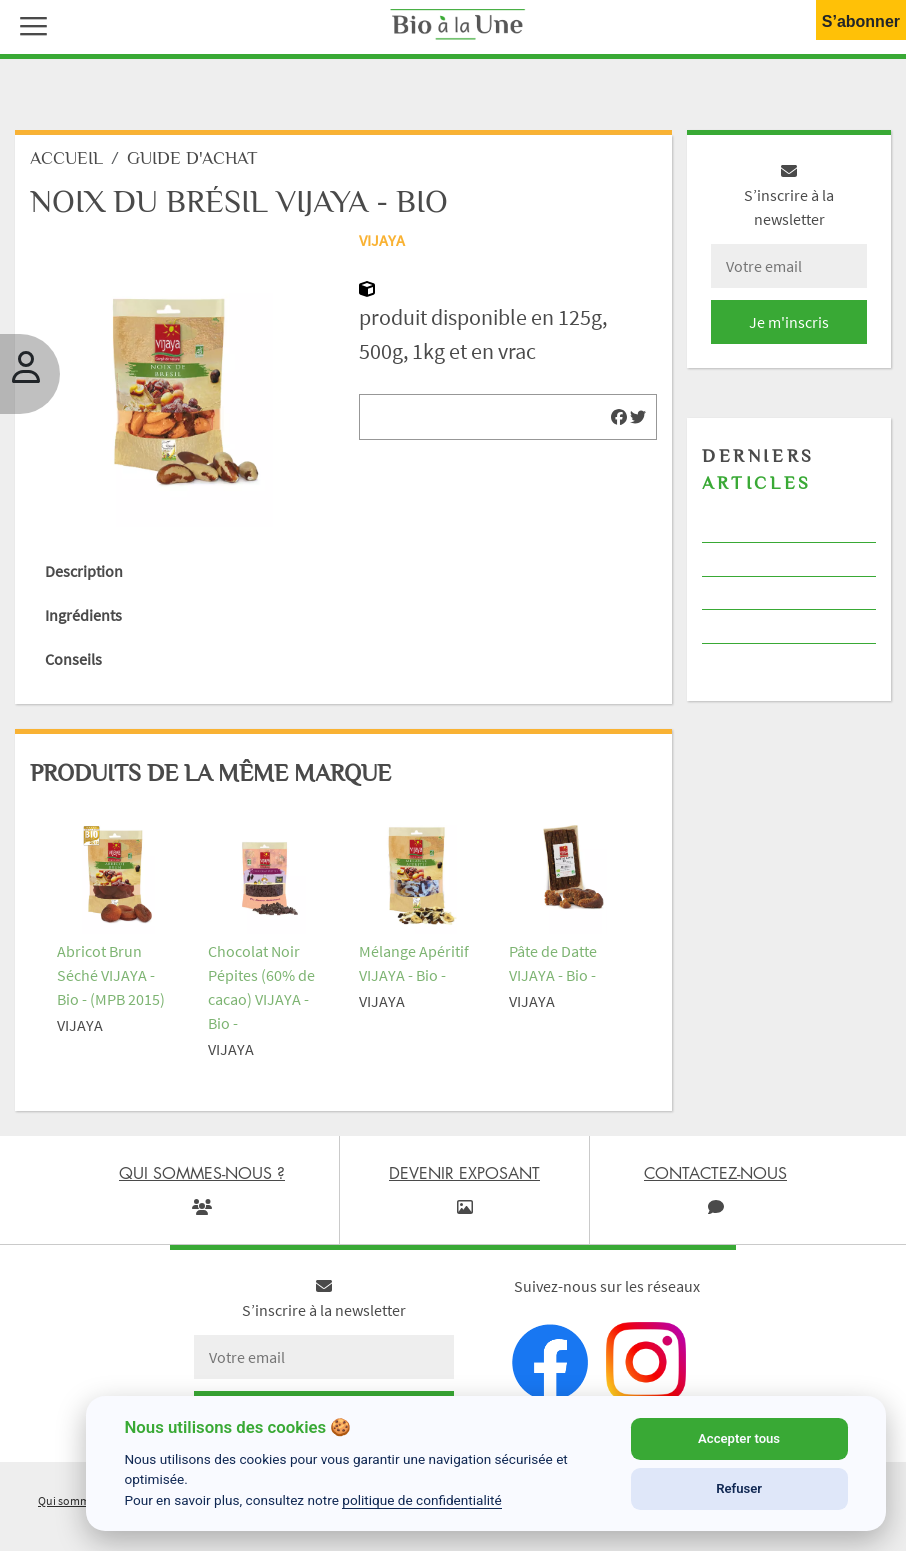  I want to click on Accepter tous, so click(739, 1438).